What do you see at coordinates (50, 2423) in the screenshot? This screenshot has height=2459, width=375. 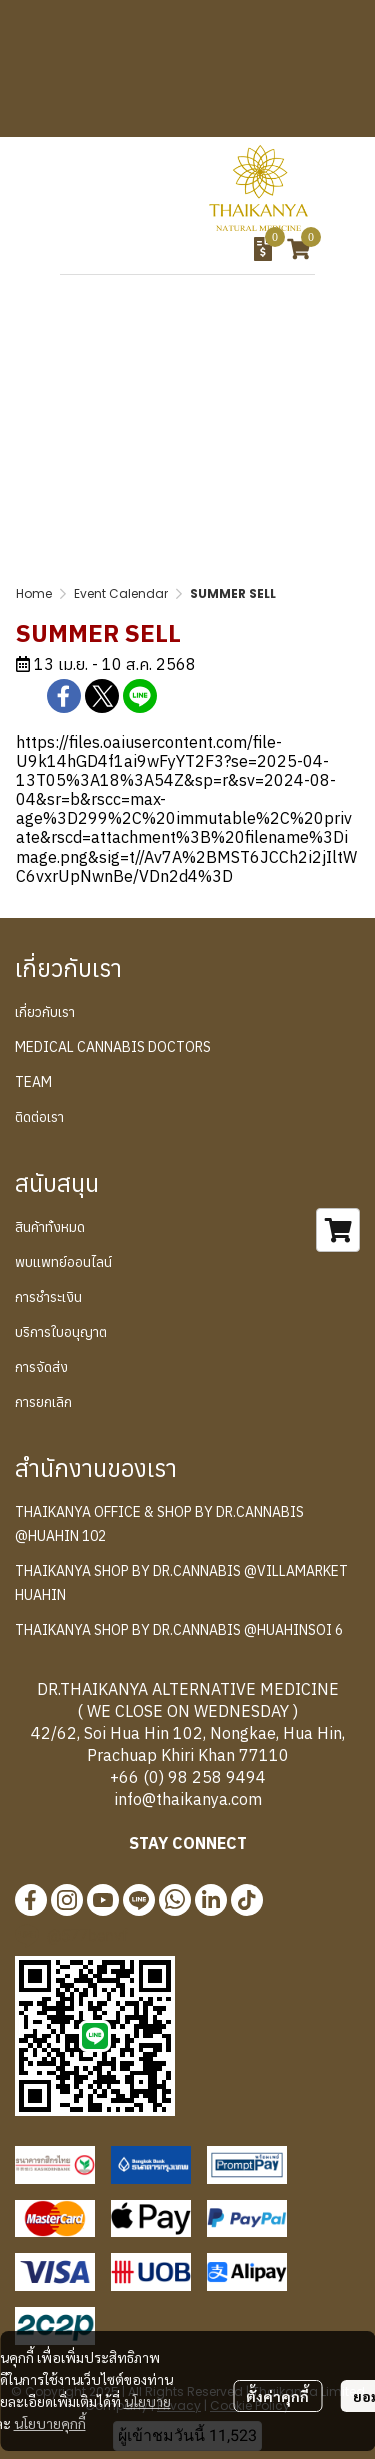 I see `นโยบายคุกกี้` at bounding box center [50, 2423].